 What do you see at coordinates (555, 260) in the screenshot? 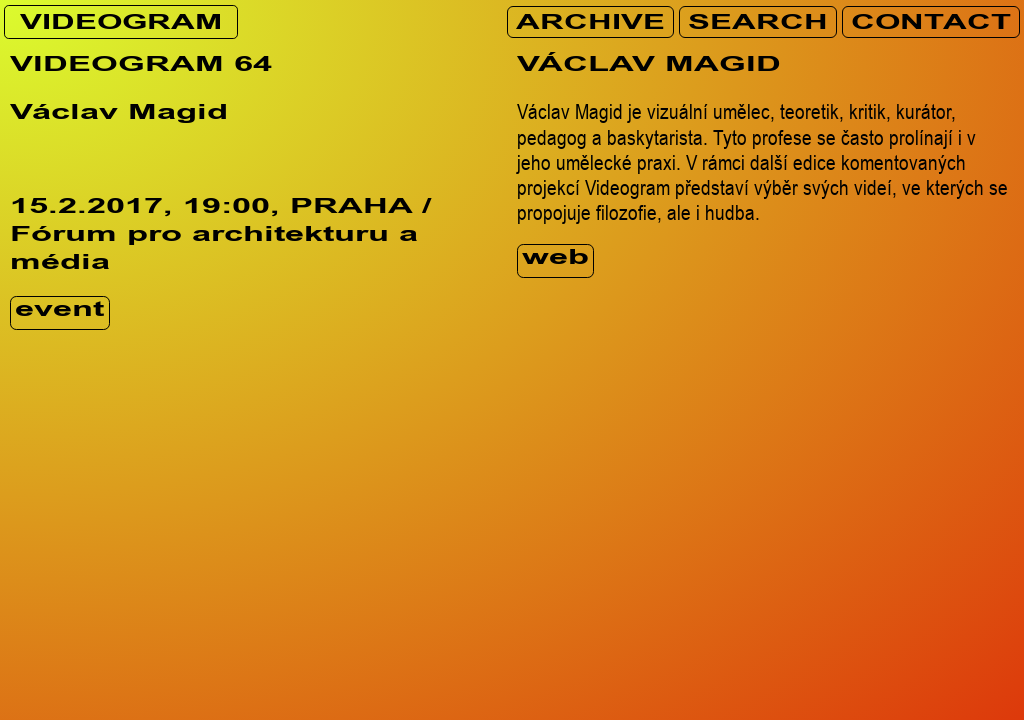
I see `web` at bounding box center [555, 260].